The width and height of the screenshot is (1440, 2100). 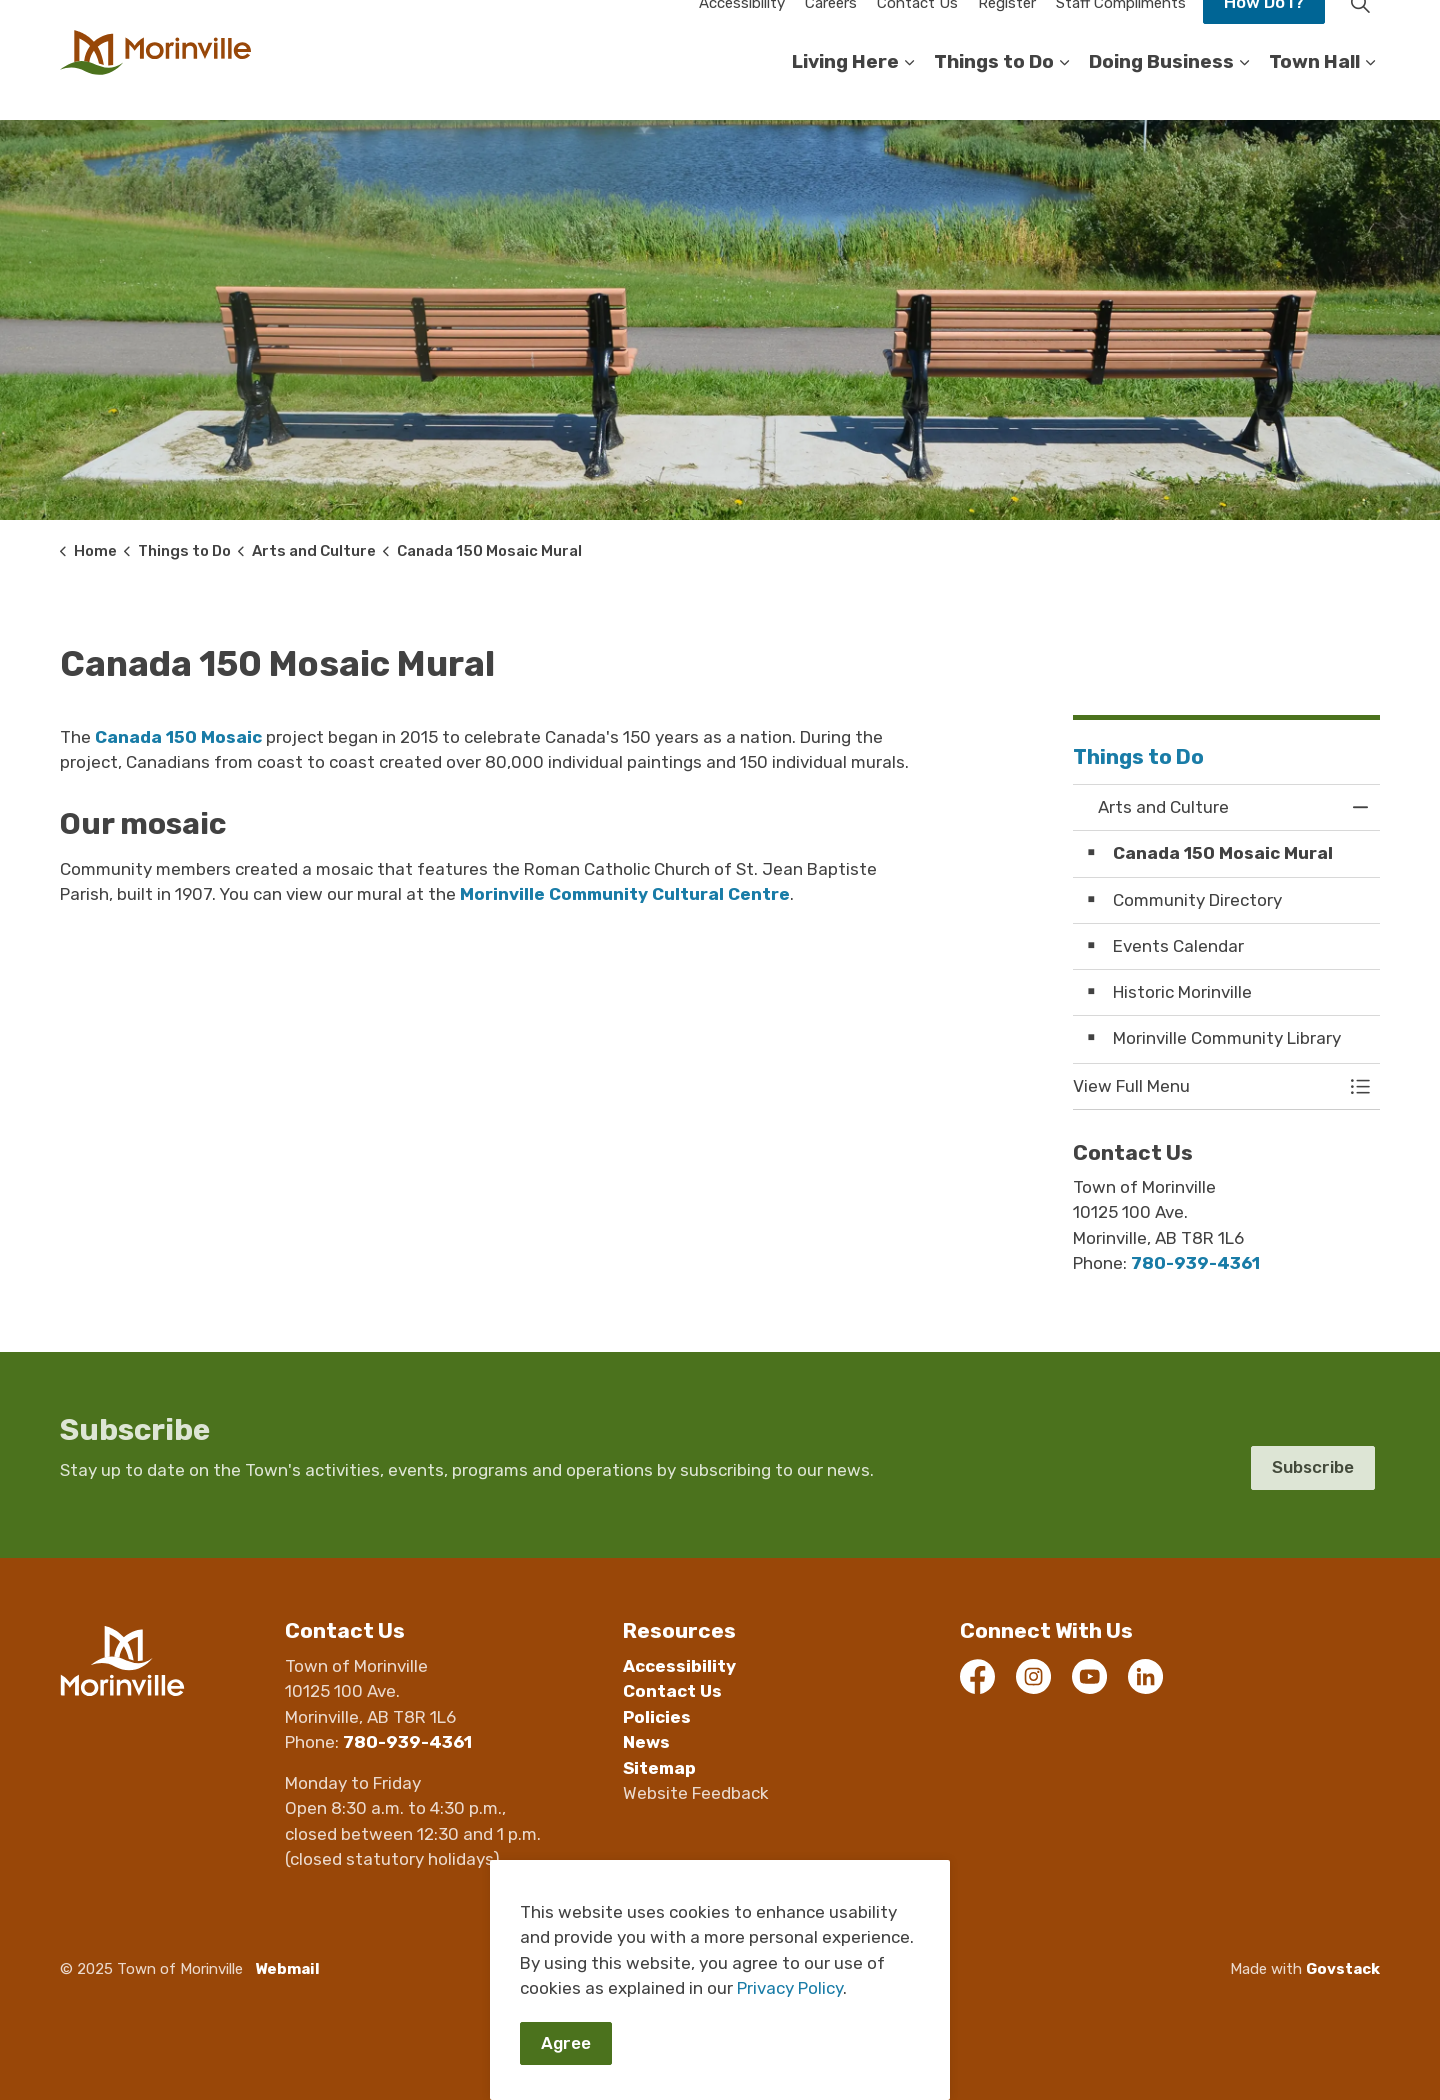 What do you see at coordinates (1360, 30) in the screenshot?
I see `[Expand site search]` at bounding box center [1360, 30].